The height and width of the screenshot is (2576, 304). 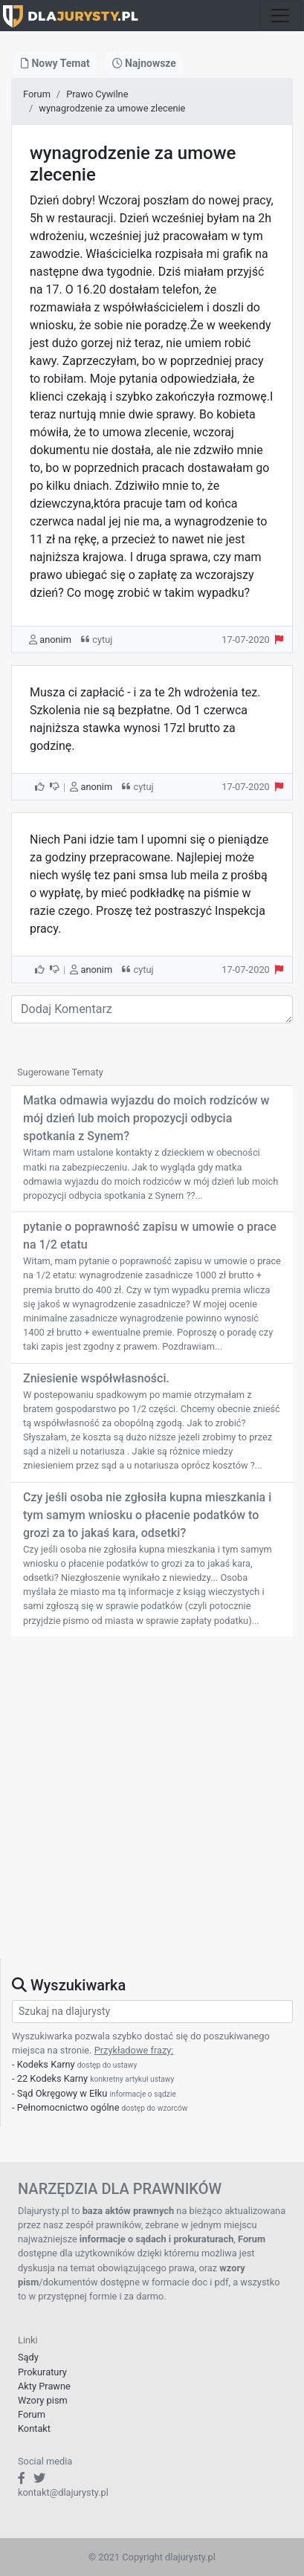 What do you see at coordinates (144, 63) in the screenshot?
I see `Najnowsze` at bounding box center [144, 63].